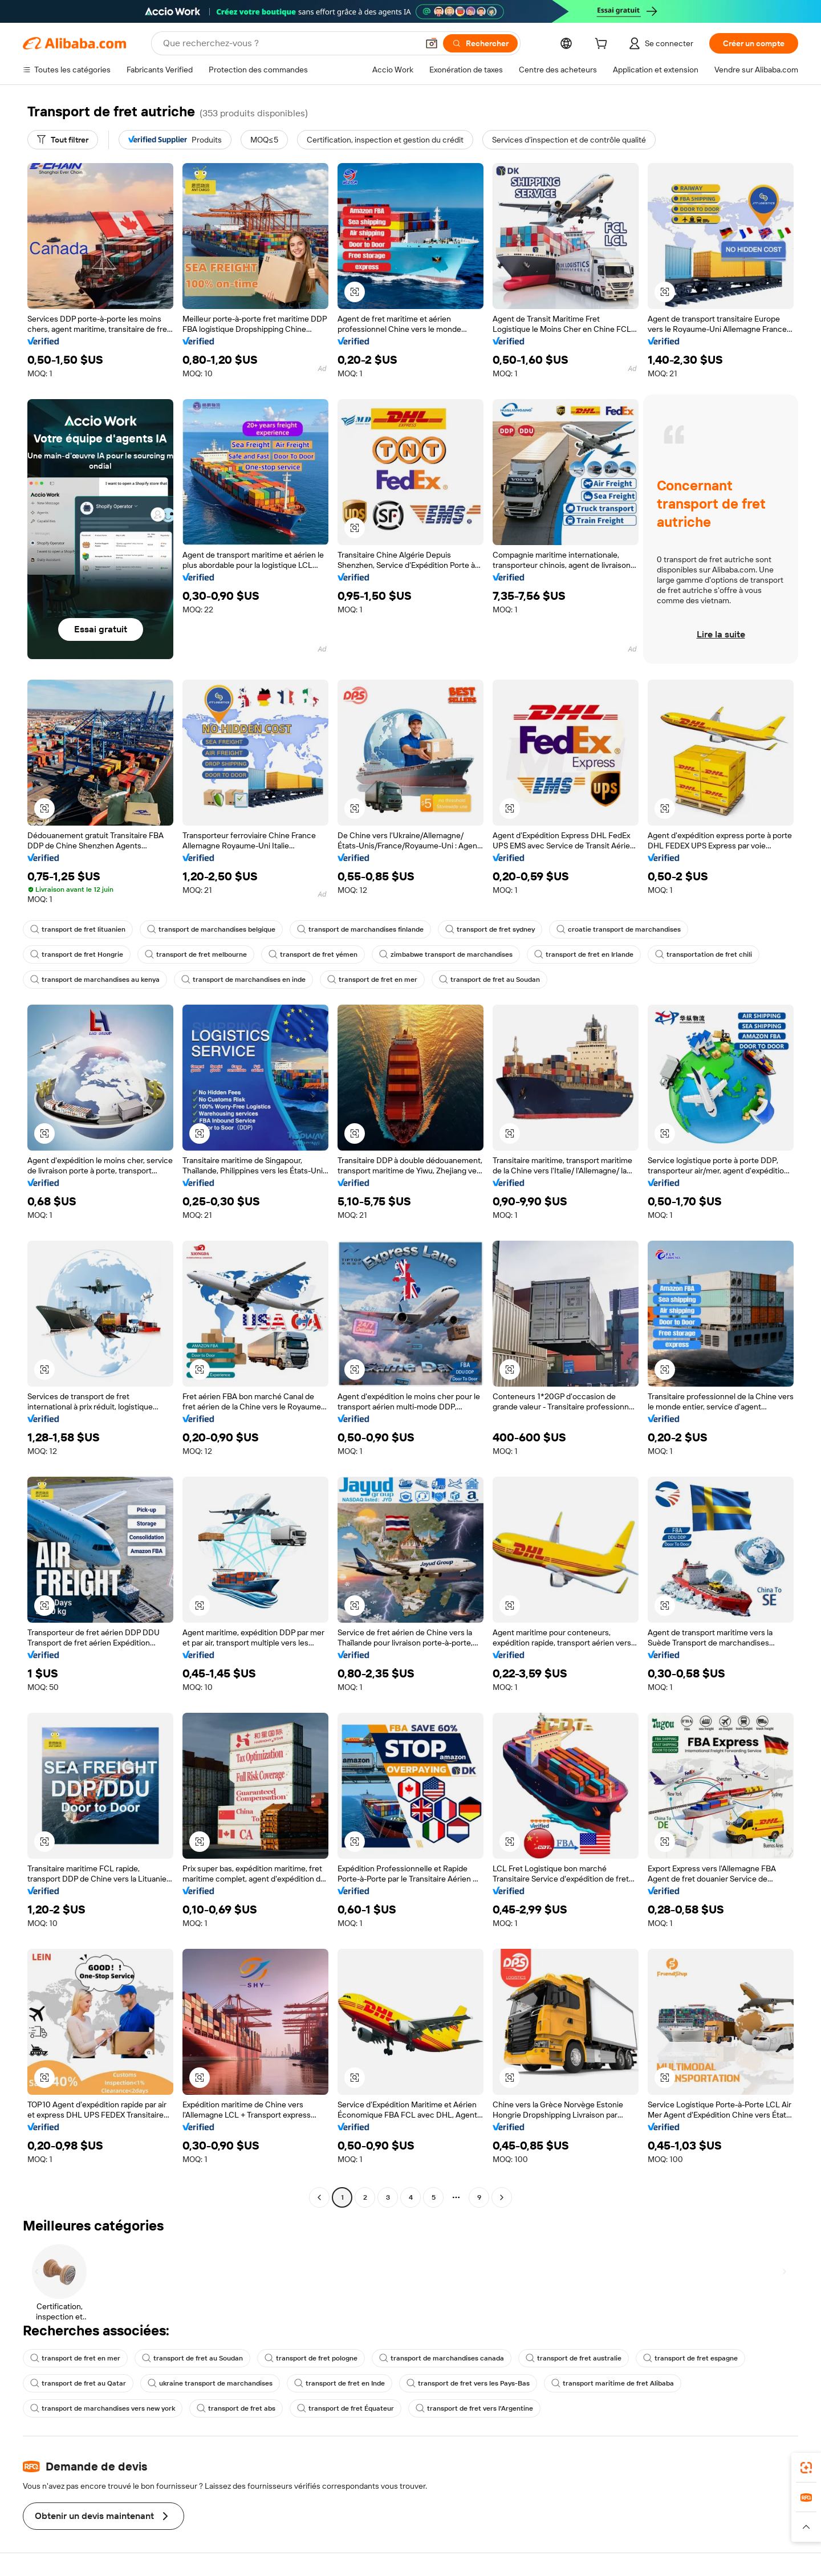 The height and width of the screenshot is (2576, 821). What do you see at coordinates (360, 929) in the screenshot?
I see `transport de marchandises finlande` at bounding box center [360, 929].